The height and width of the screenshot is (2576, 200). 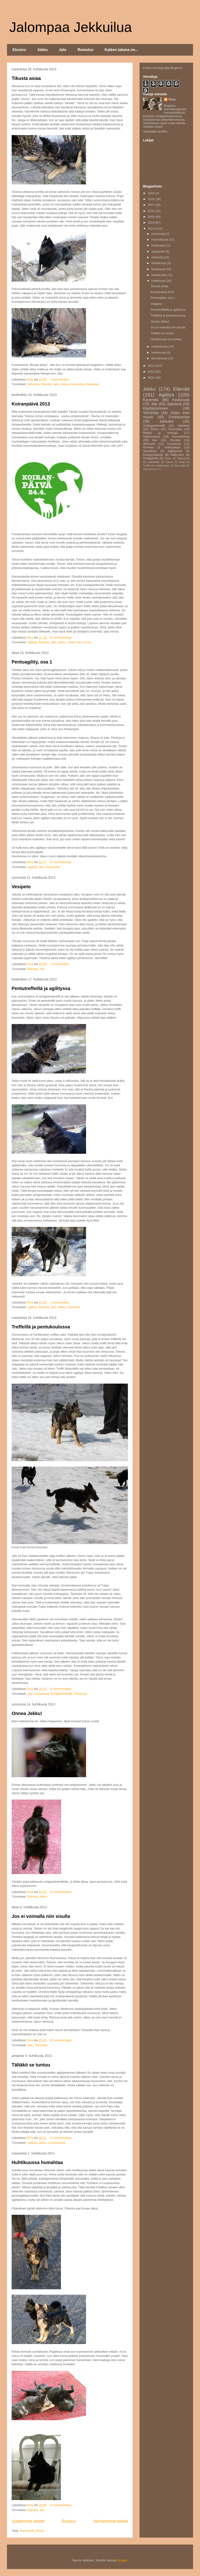 What do you see at coordinates (32, 2530) in the screenshot?
I see `Kommentit (Atom)` at bounding box center [32, 2530].